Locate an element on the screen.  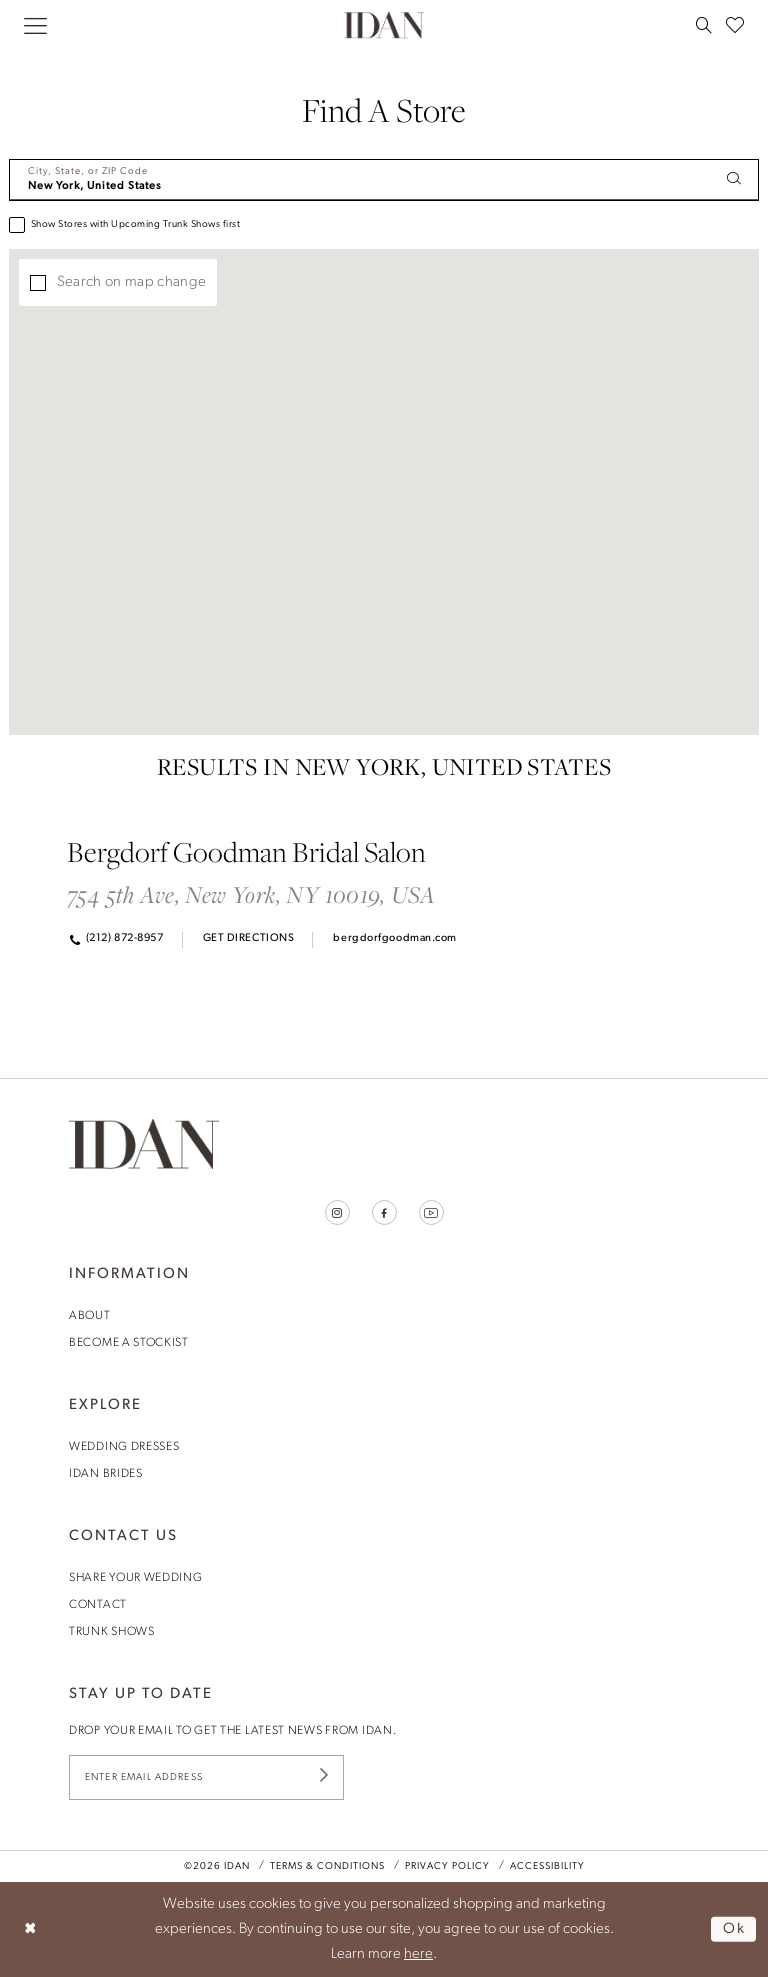
[Opens in new tab] is located at coordinates (247, 939).